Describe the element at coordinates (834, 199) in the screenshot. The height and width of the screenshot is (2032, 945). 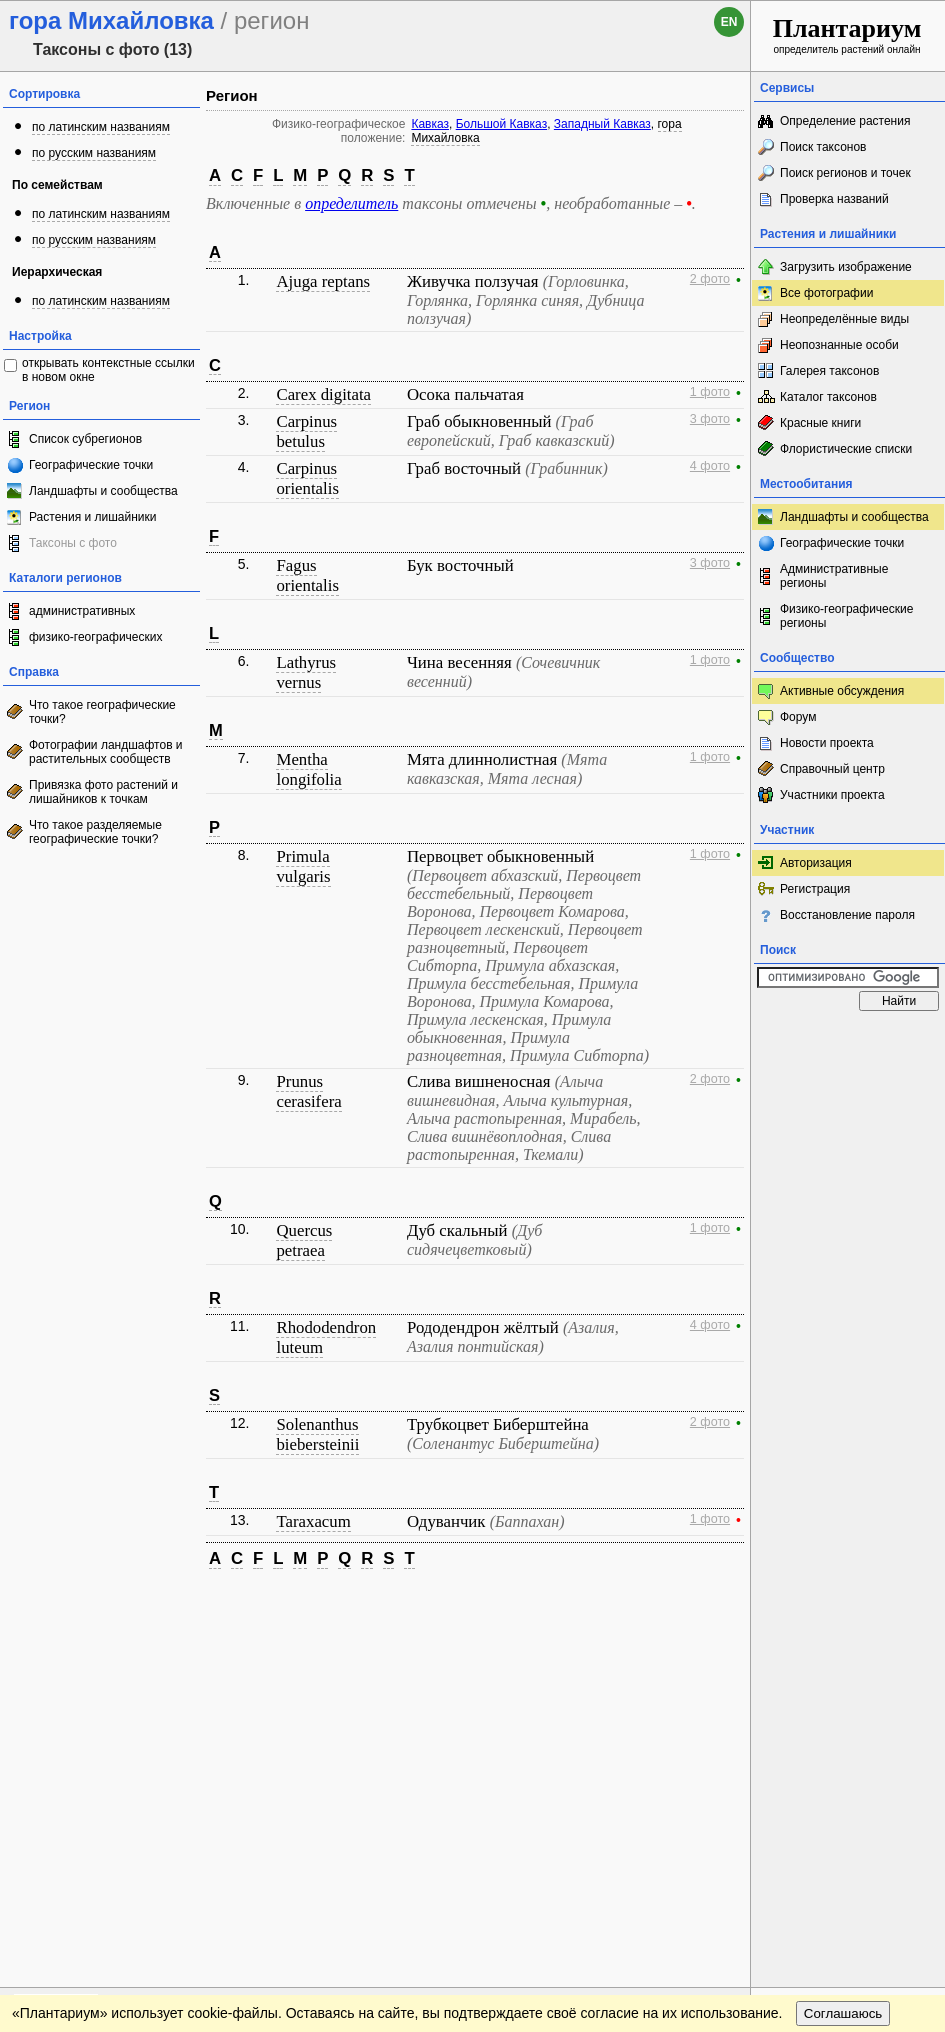
I see `Проверка названий` at that location.